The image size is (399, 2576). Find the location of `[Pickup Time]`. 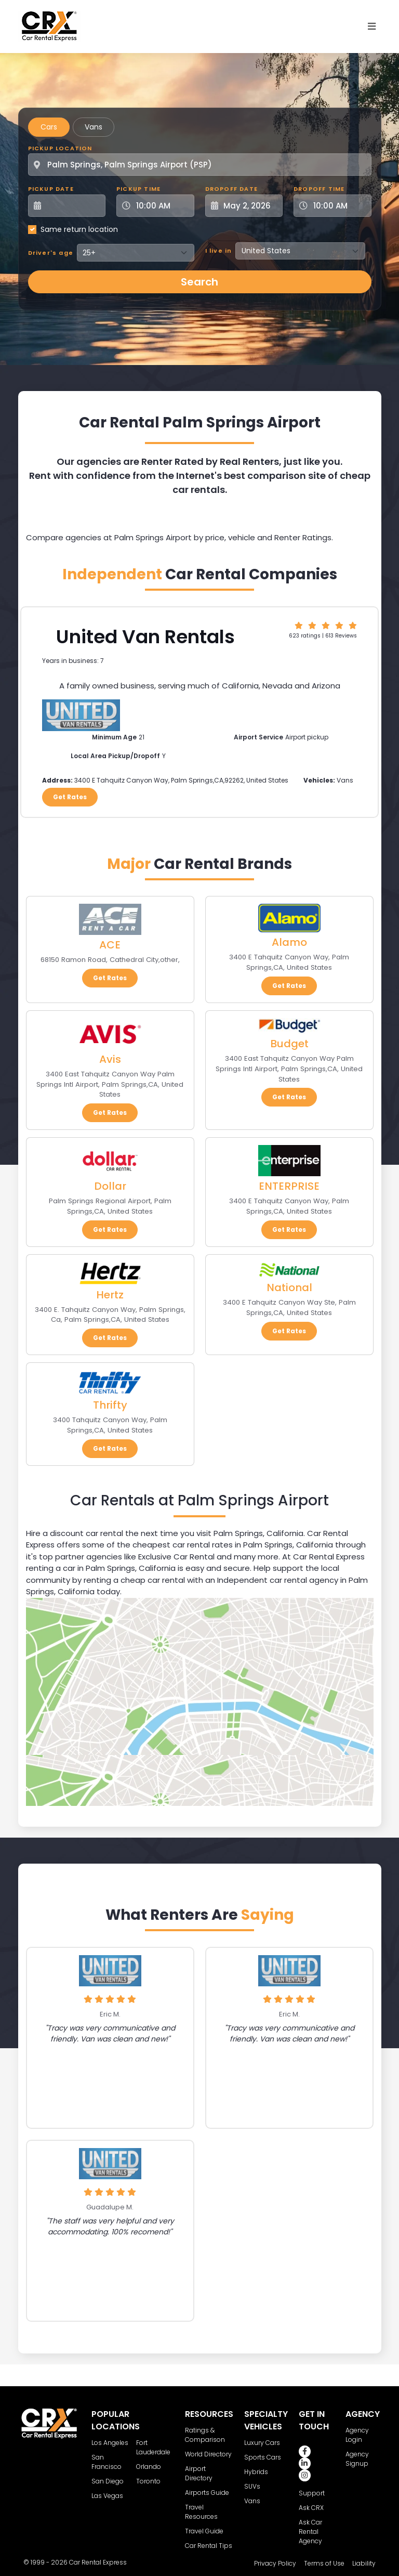

[Pickup Time] is located at coordinates (161, 206).